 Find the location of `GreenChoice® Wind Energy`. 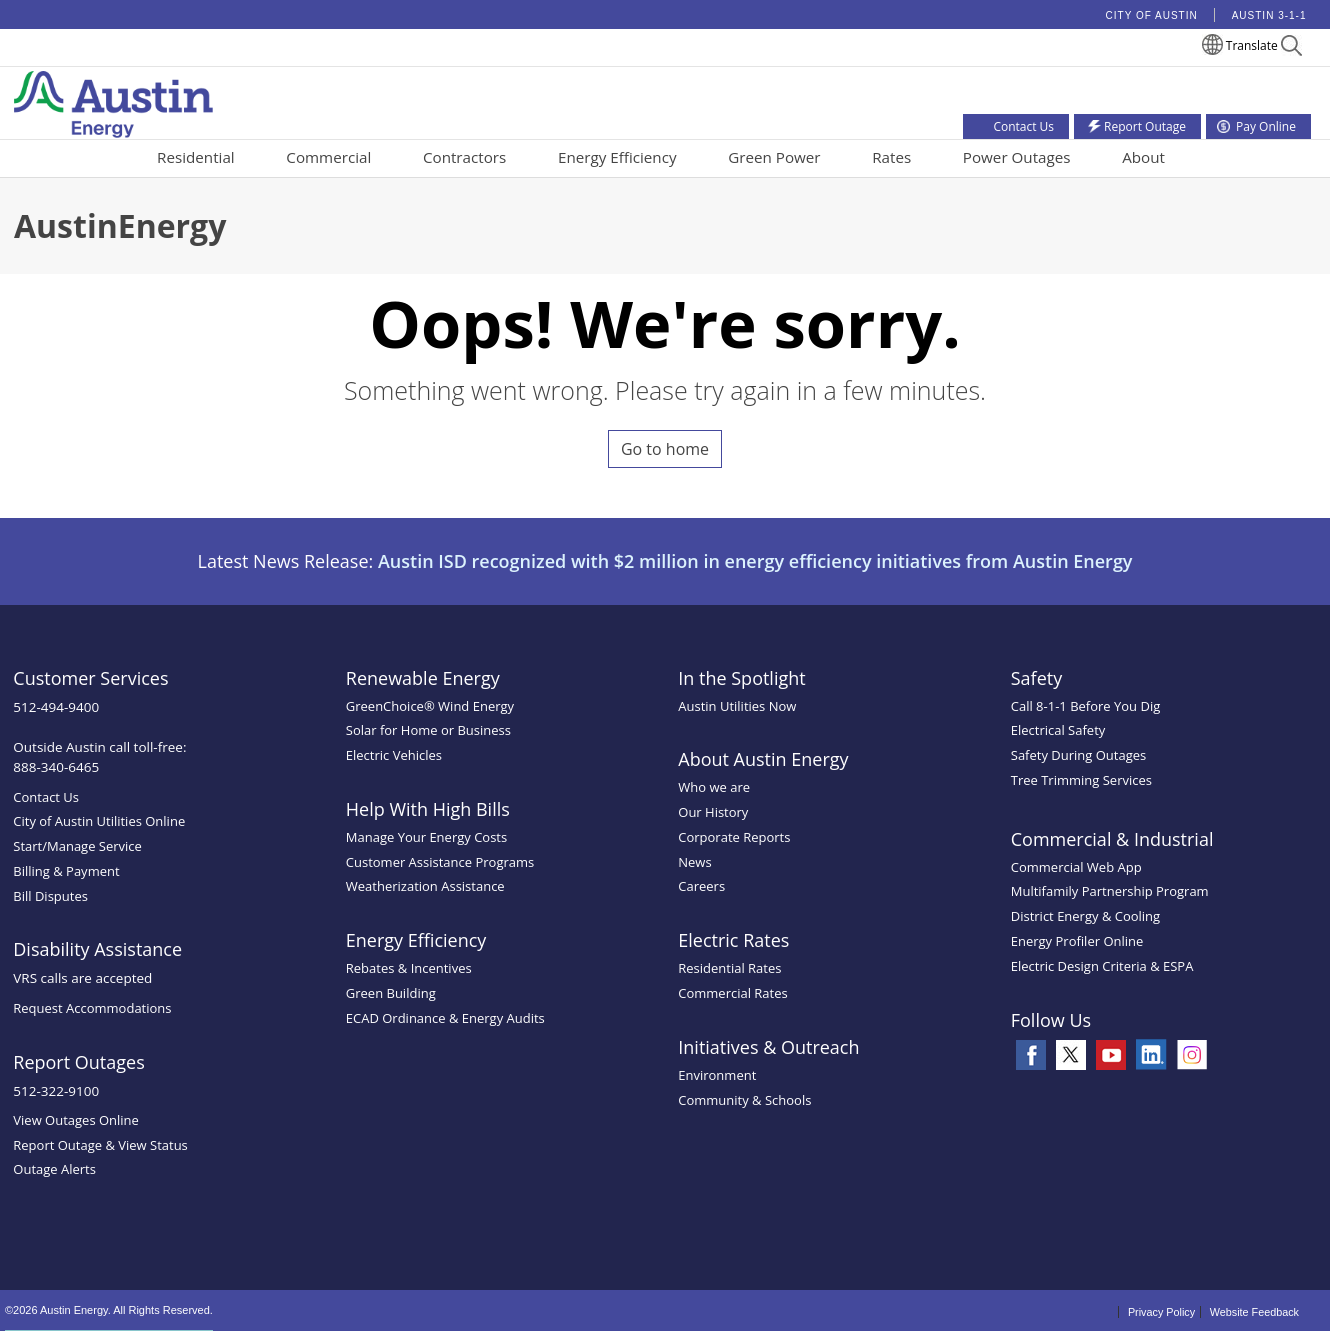

GreenChoice® Wind Energy is located at coordinates (430, 706).